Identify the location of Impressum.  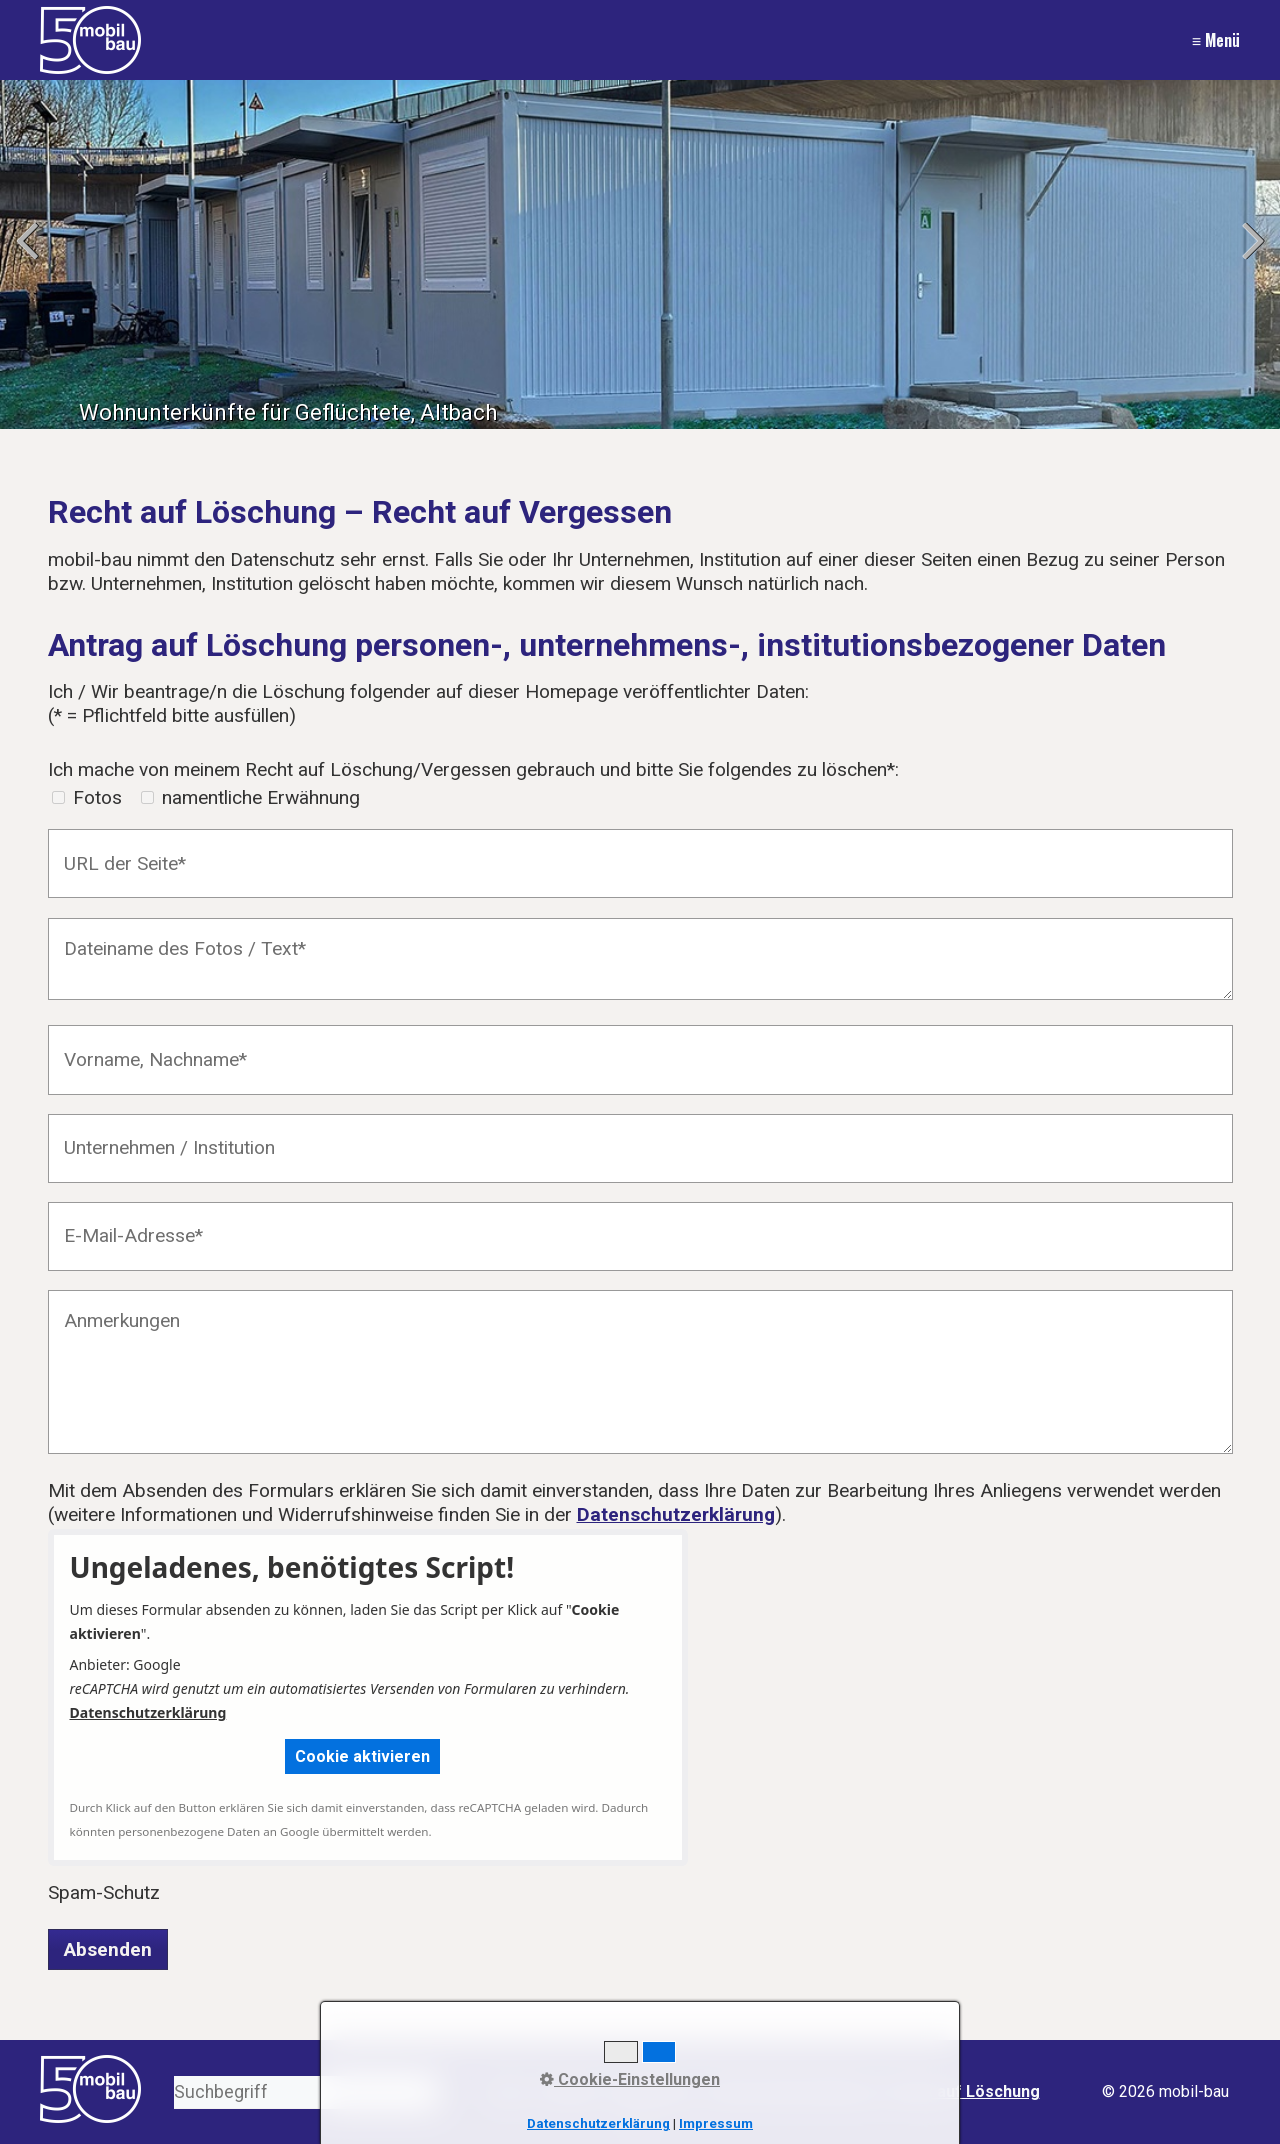
(652, 2091).